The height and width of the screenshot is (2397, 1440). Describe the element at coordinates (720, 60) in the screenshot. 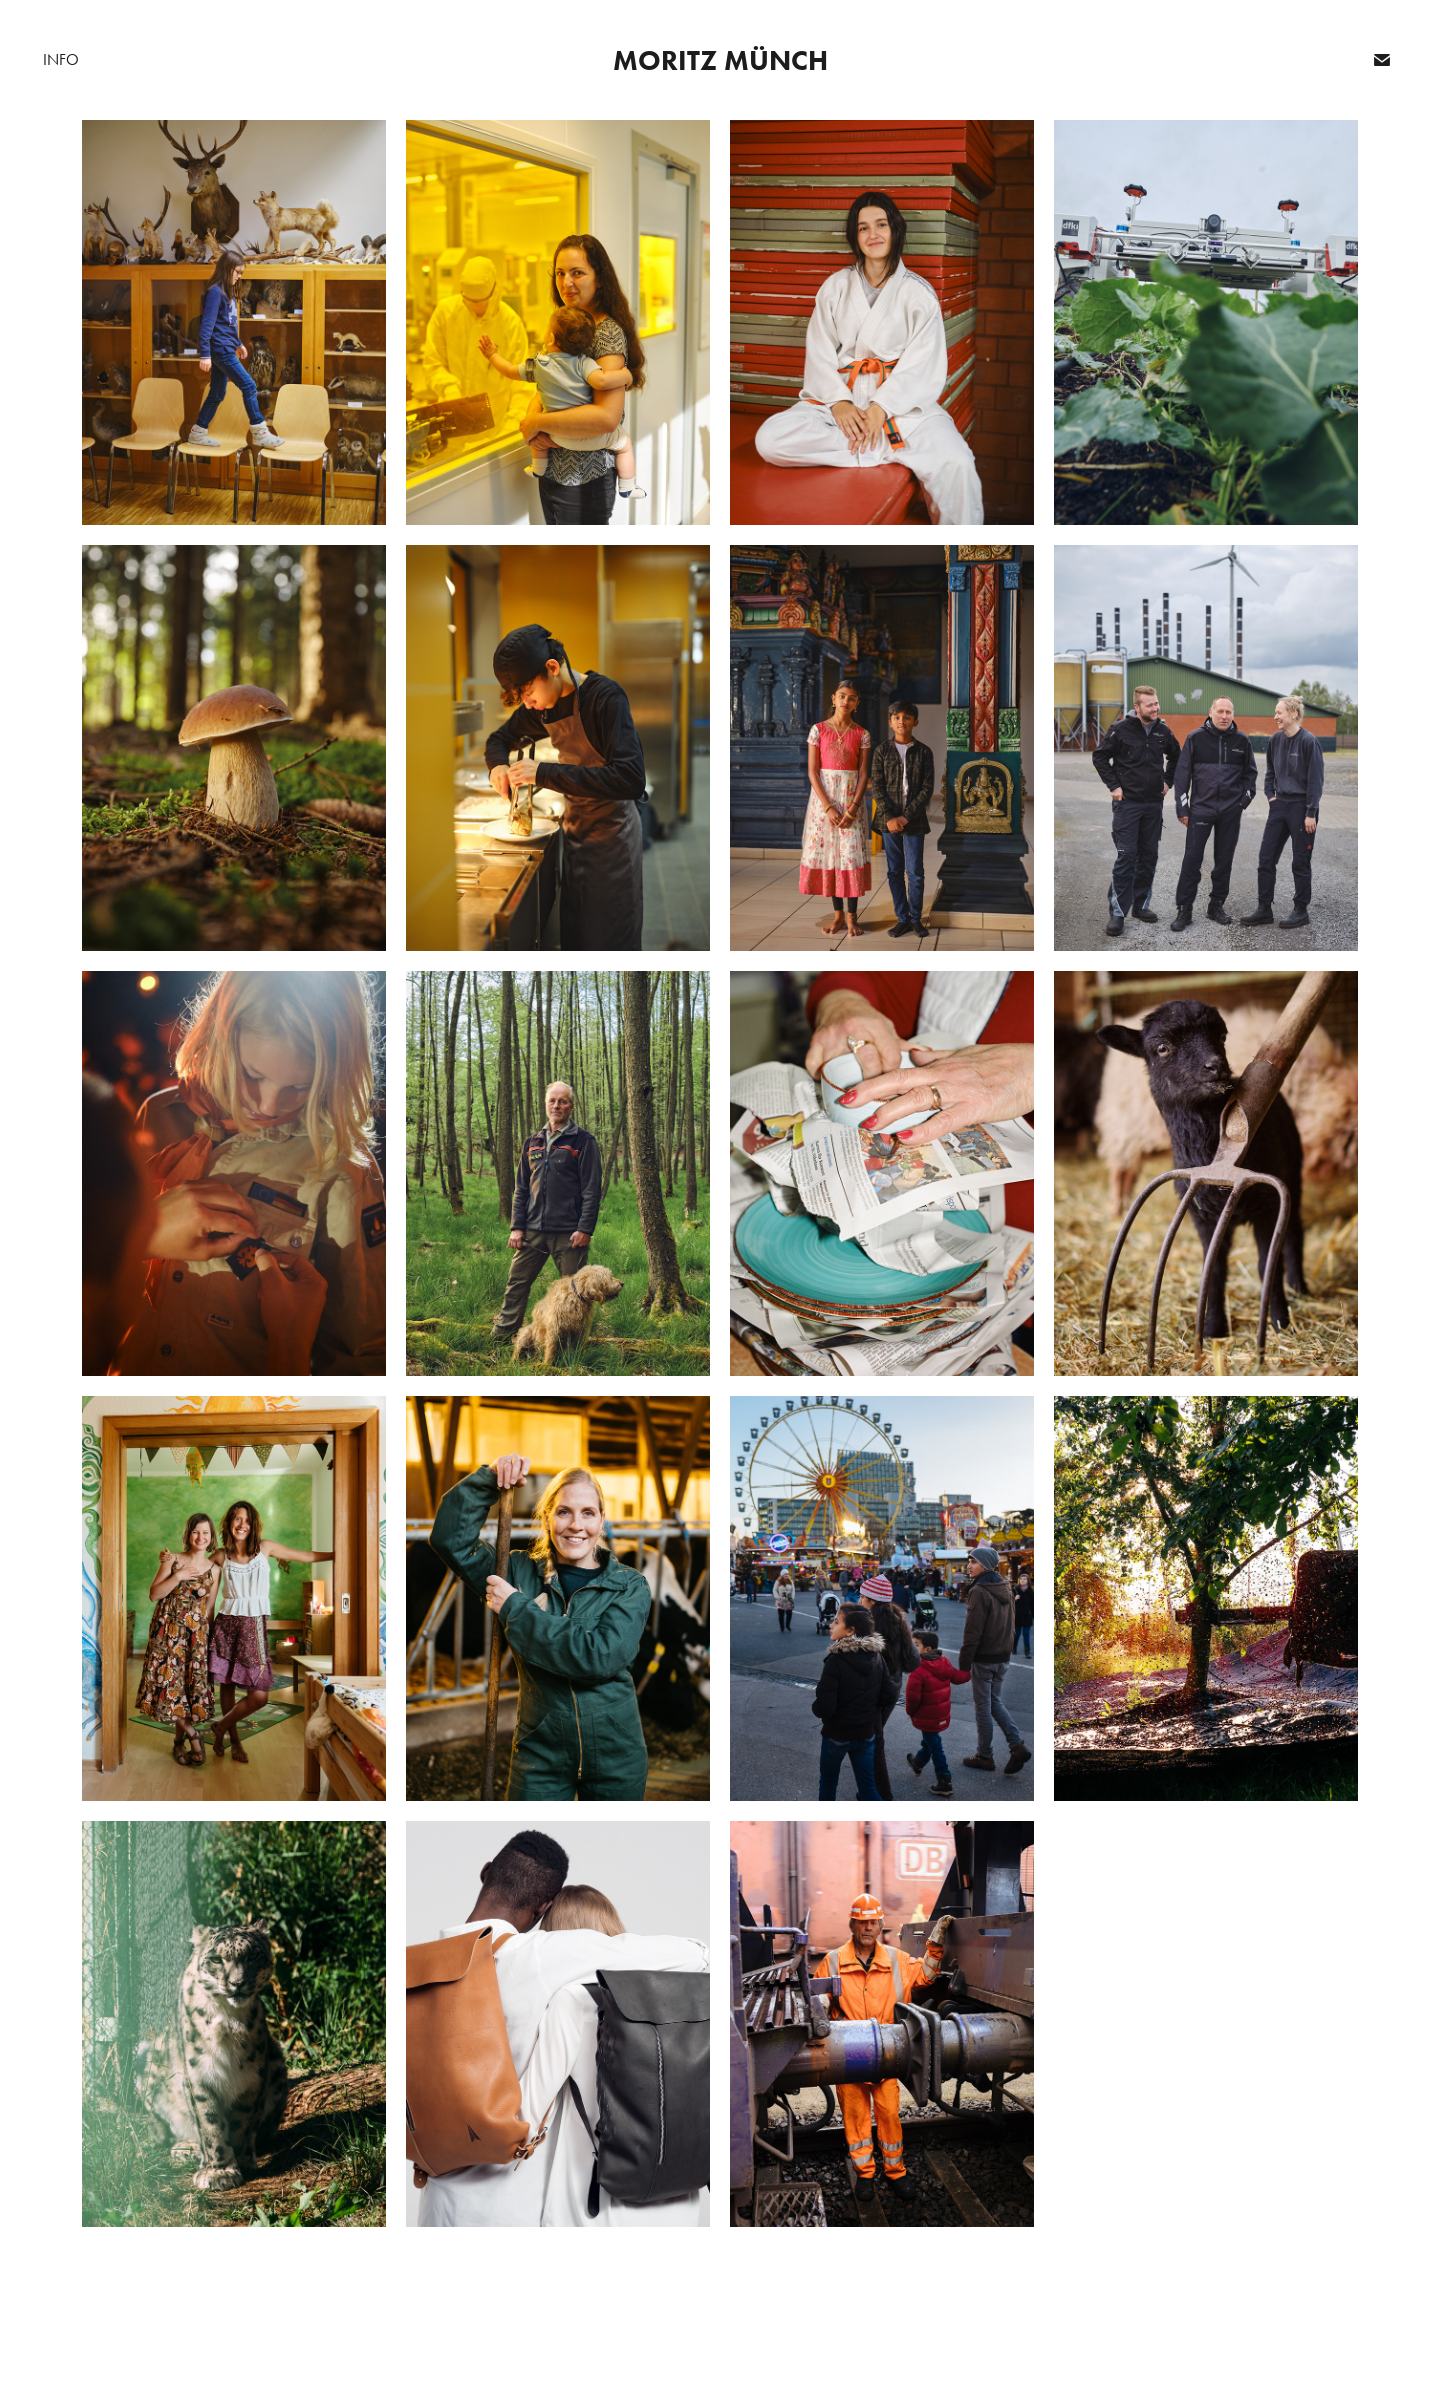

I see `Moritz Münch` at that location.